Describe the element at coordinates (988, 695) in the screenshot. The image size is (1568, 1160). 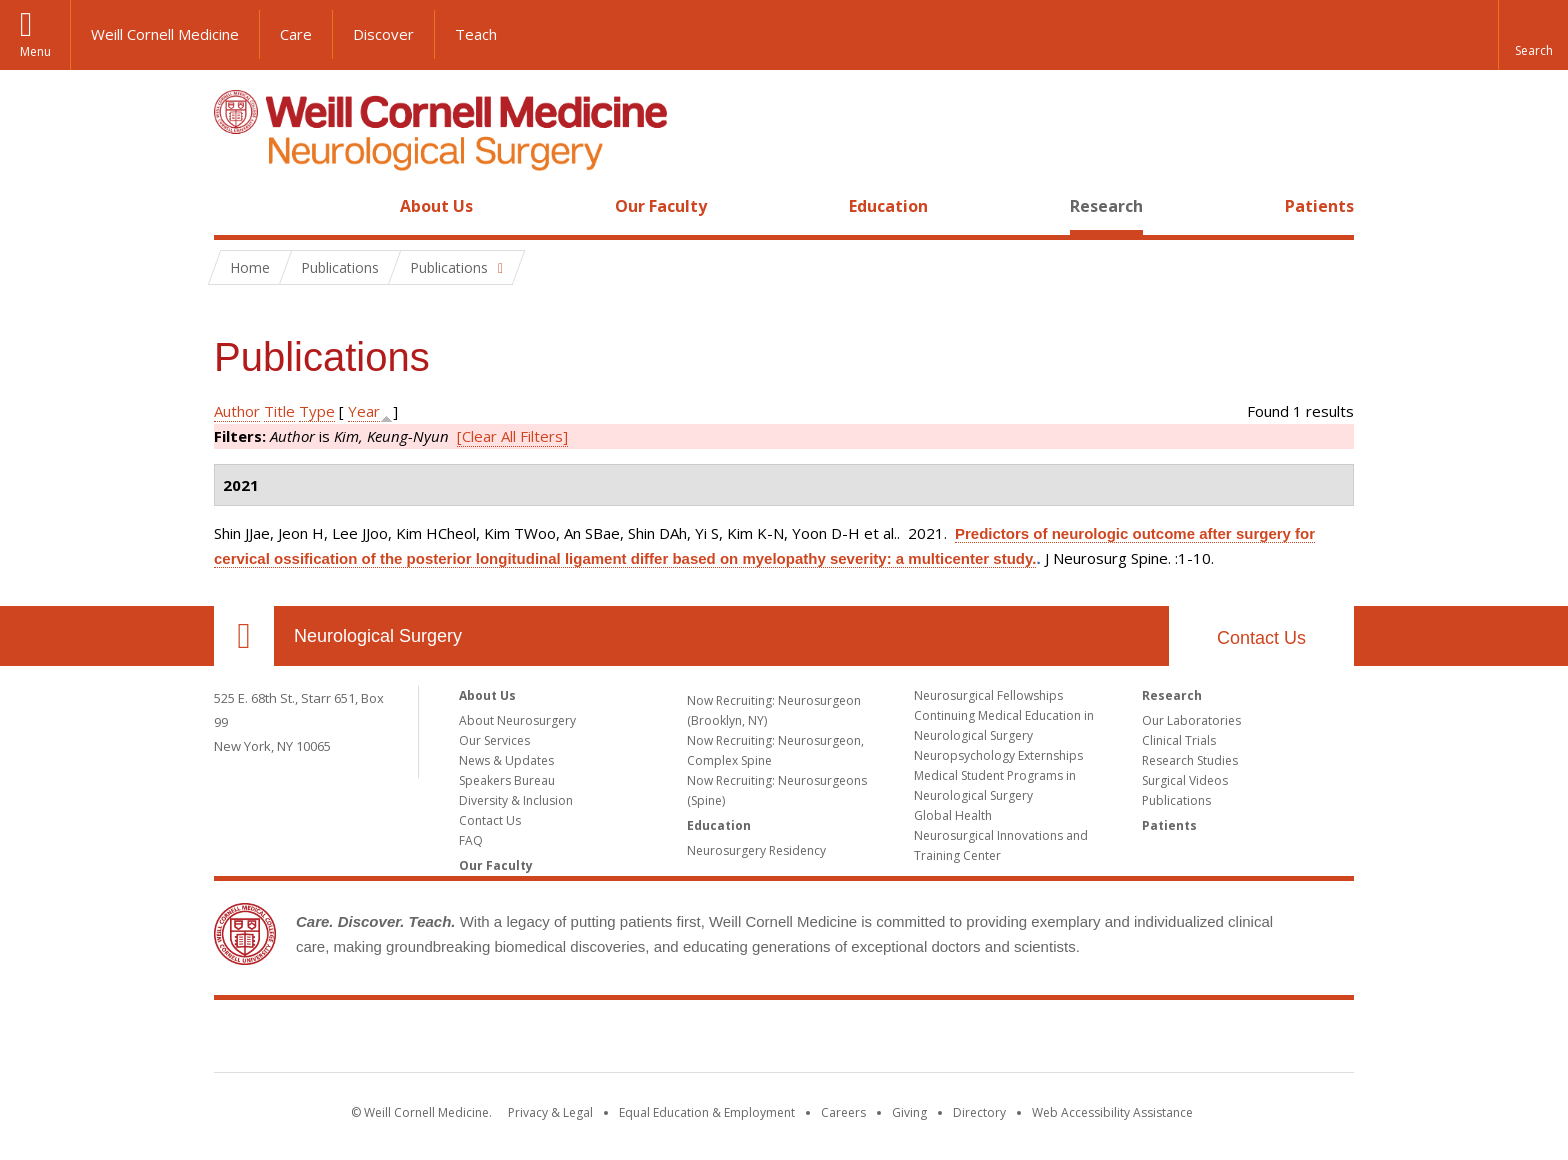
I see `Neurosurgical Fellowships` at that location.